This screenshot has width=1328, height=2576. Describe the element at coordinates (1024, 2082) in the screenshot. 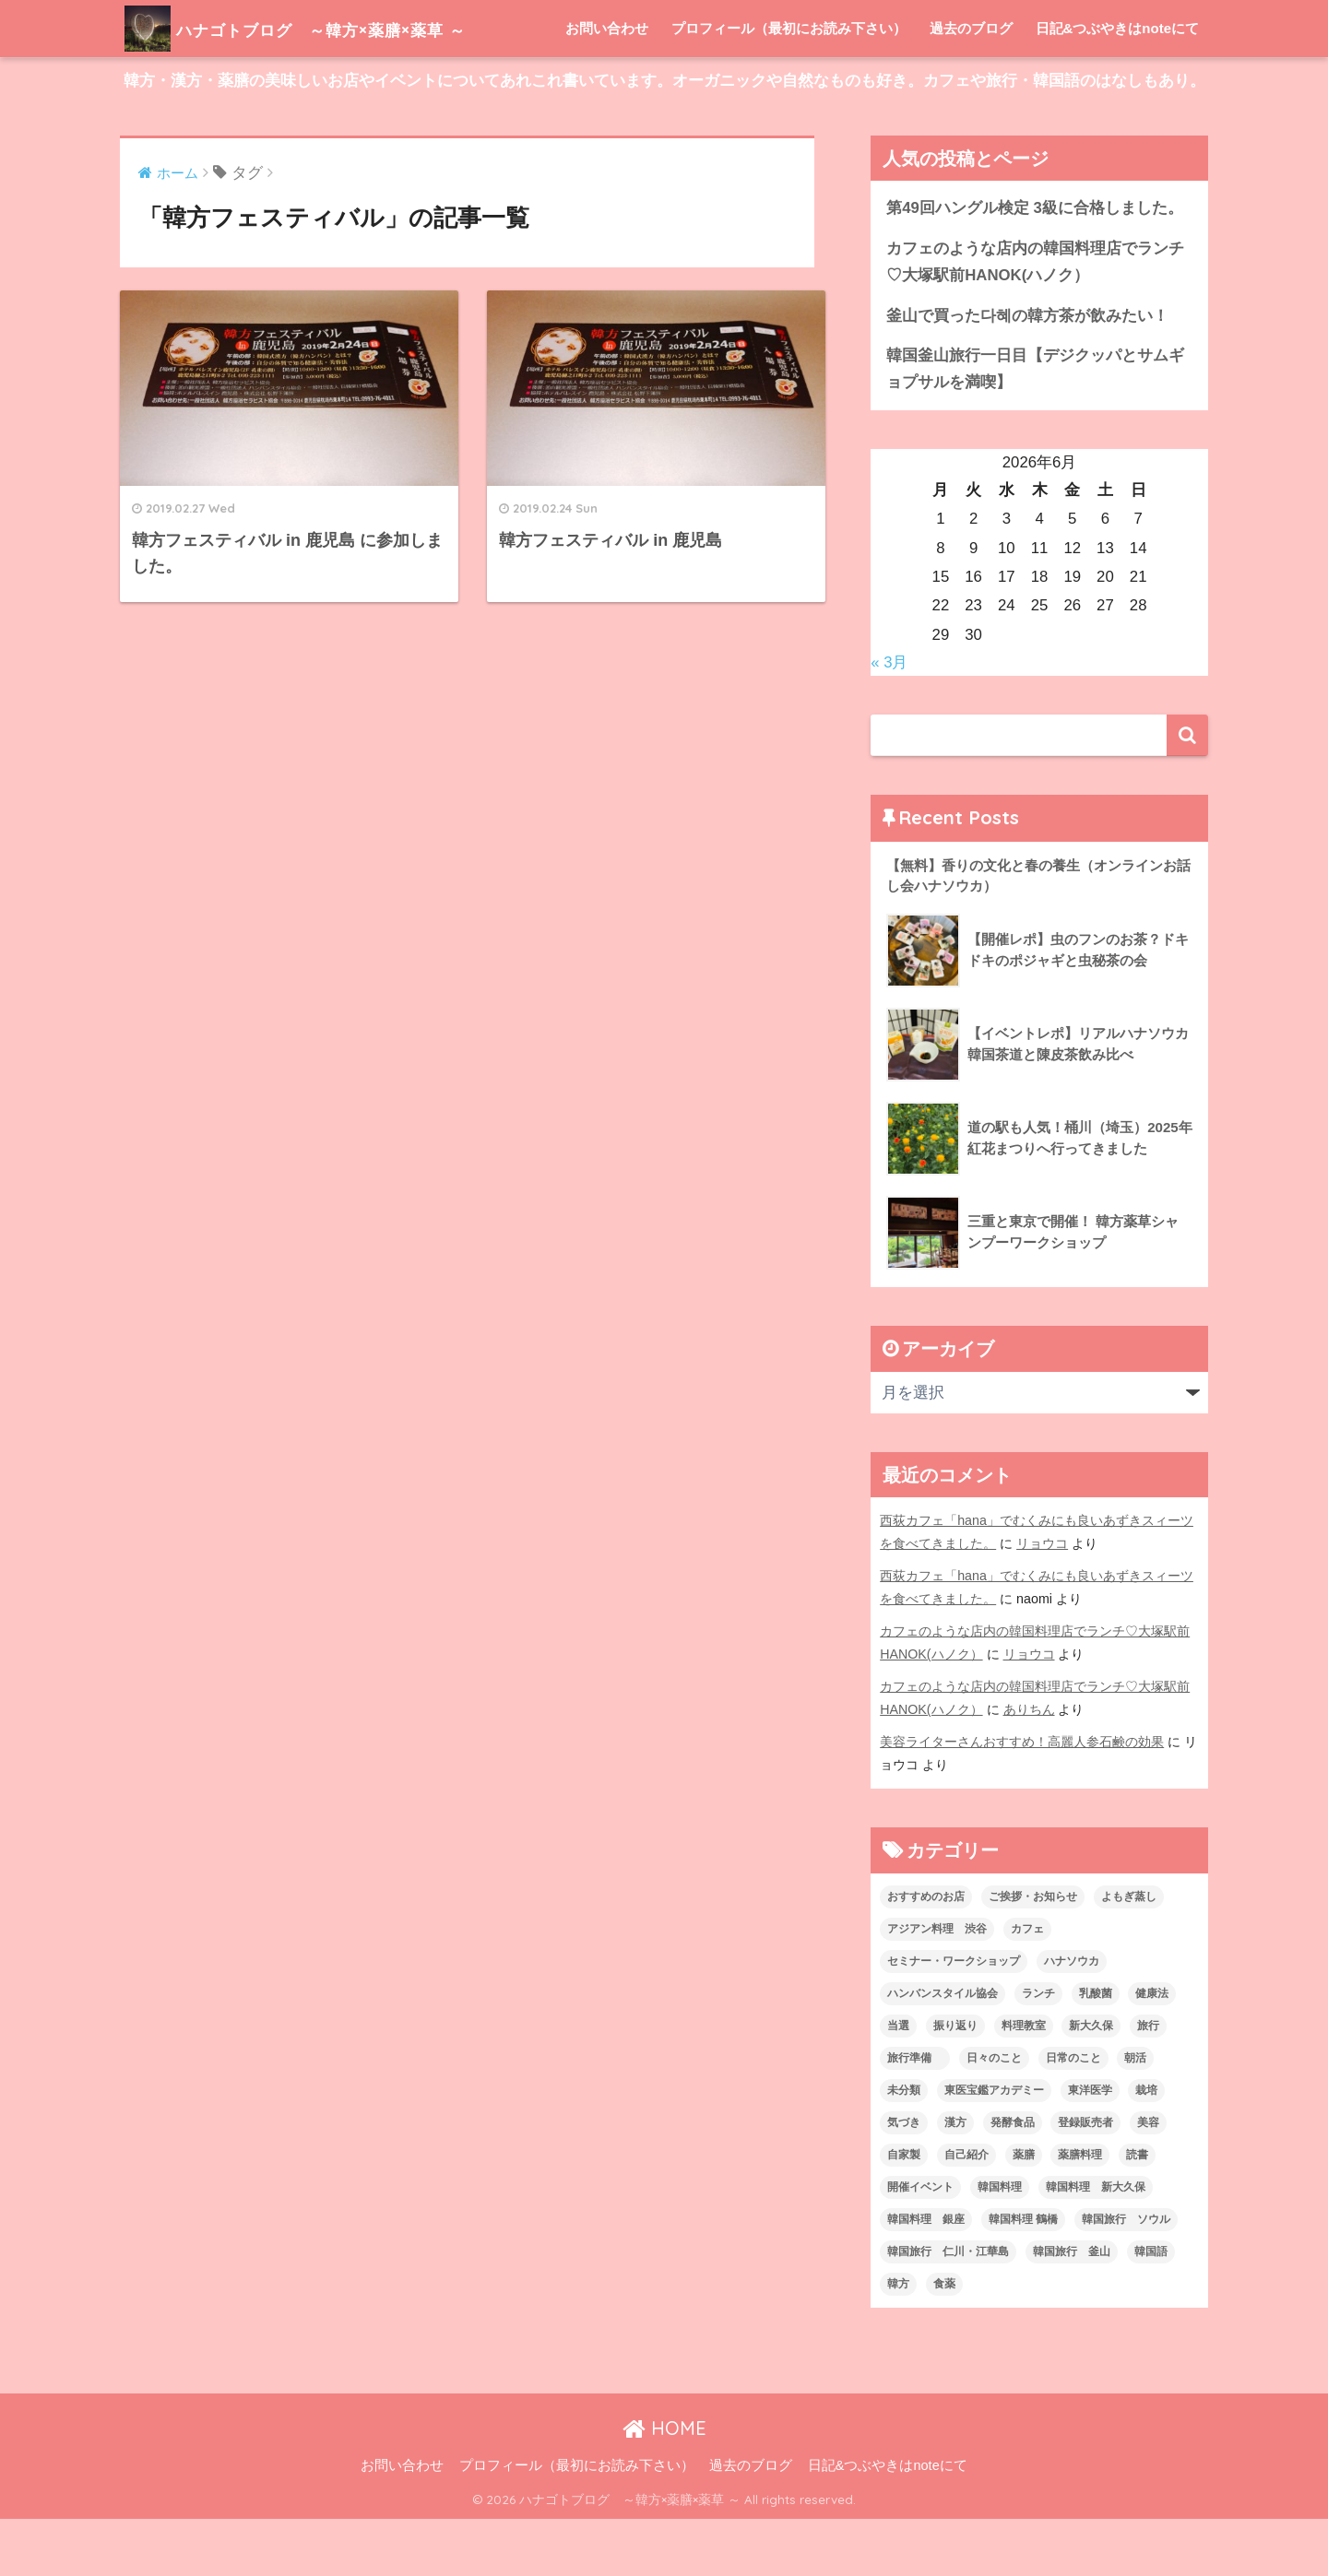

I see `料理教室 [料理教室 (2個の項目)]` at that location.